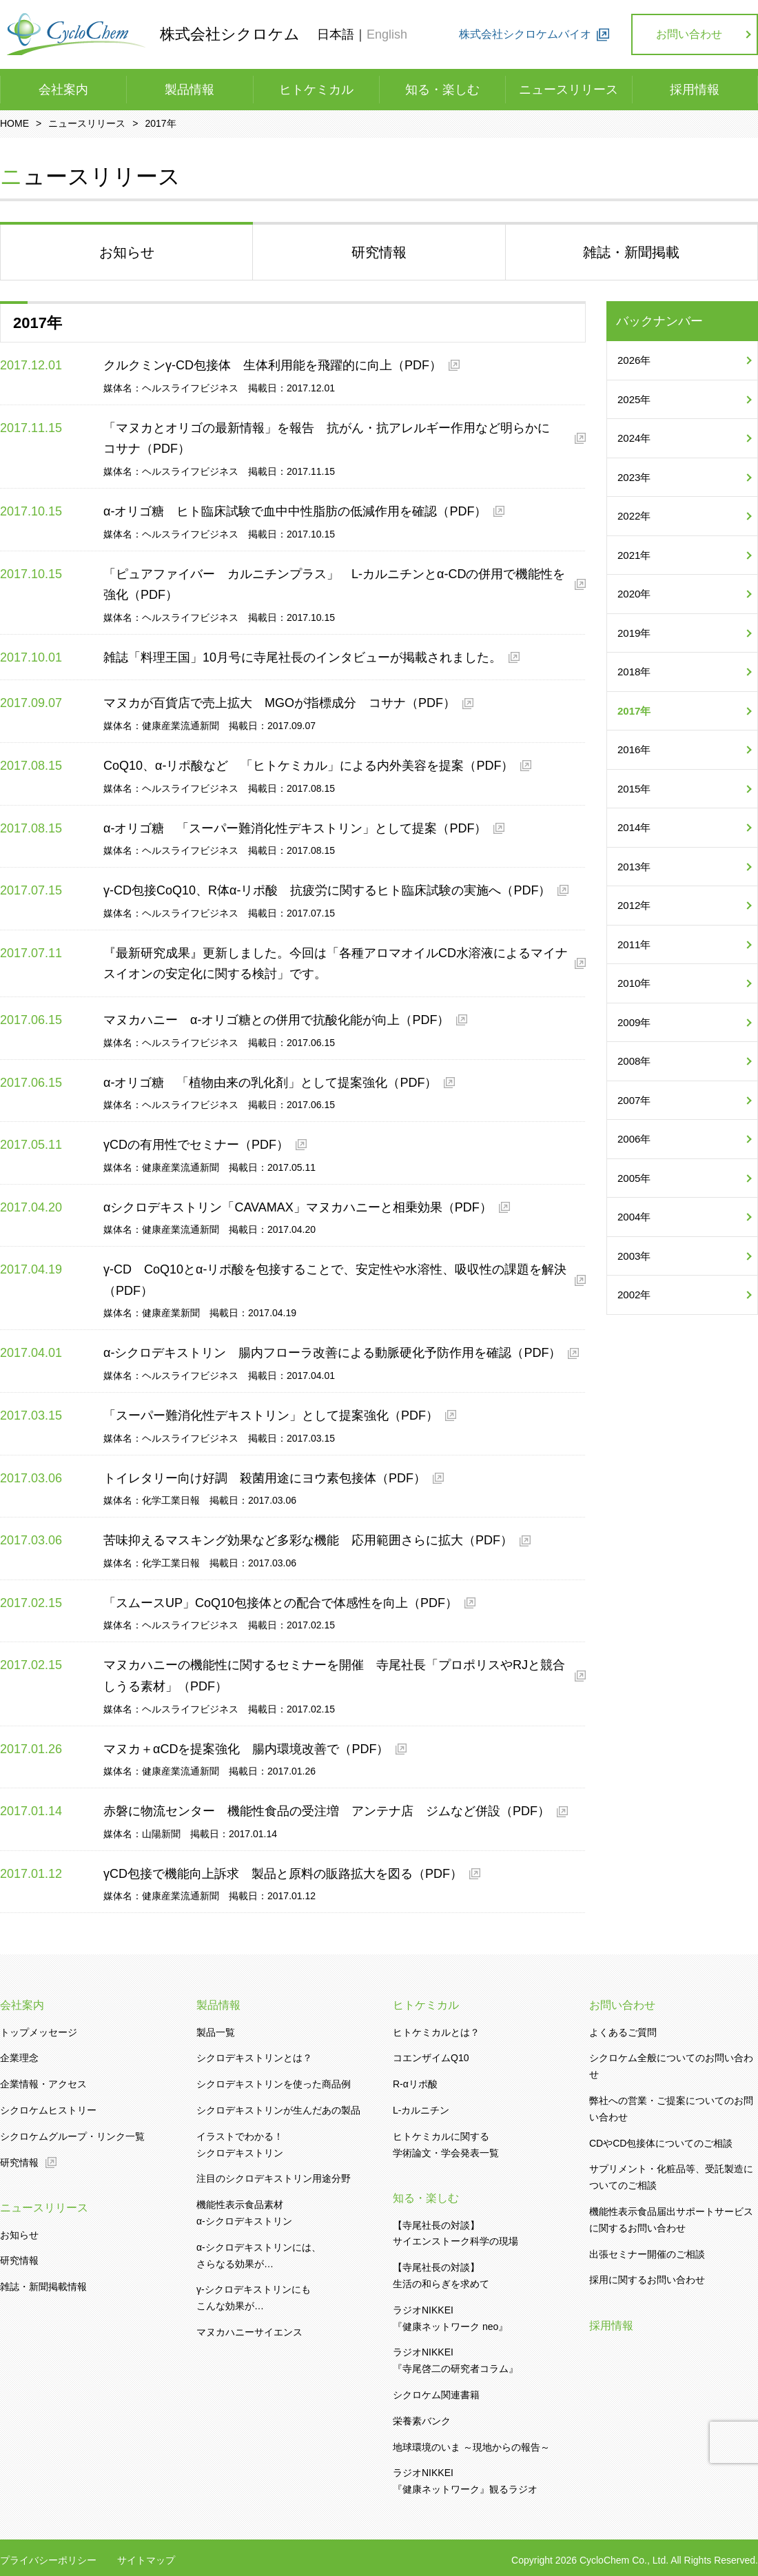  What do you see at coordinates (634, 1294) in the screenshot?
I see `2002年` at bounding box center [634, 1294].